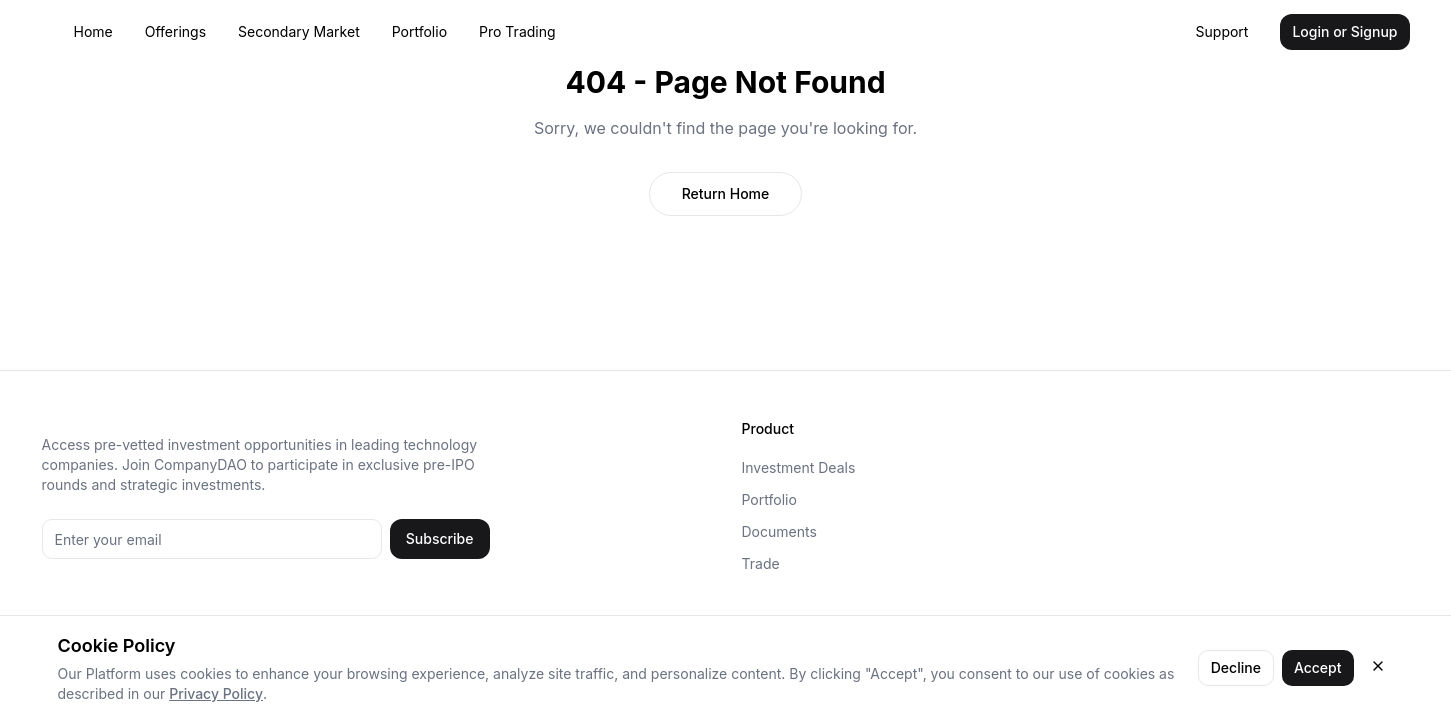 The width and height of the screenshot is (1451, 720). Describe the element at coordinates (175, 31) in the screenshot. I see `Offerings` at that location.